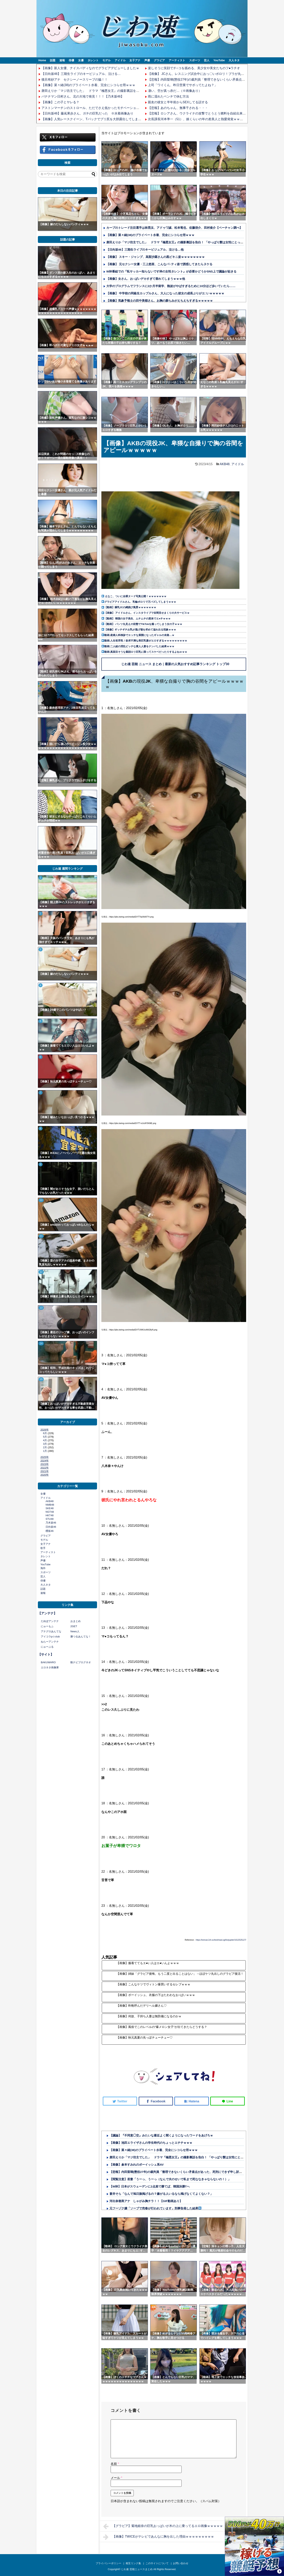 Image resolution: width=284 pixels, height=2576 pixels. What do you see at coordinates (42, 60) in the screenshot?
I see `Home` at bounding box center [42, 60].